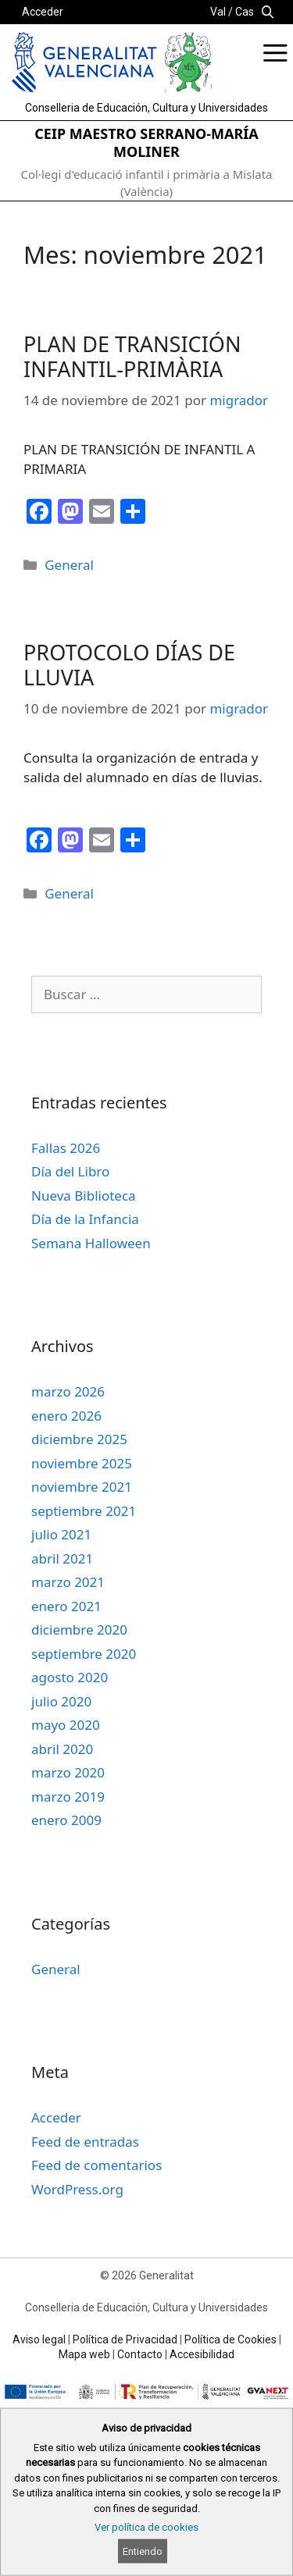 The width and height of the screenshot is (293, 2576). Describe the element at coordinates (42, 11) in the screenshot. I see `Acceder` at that location.